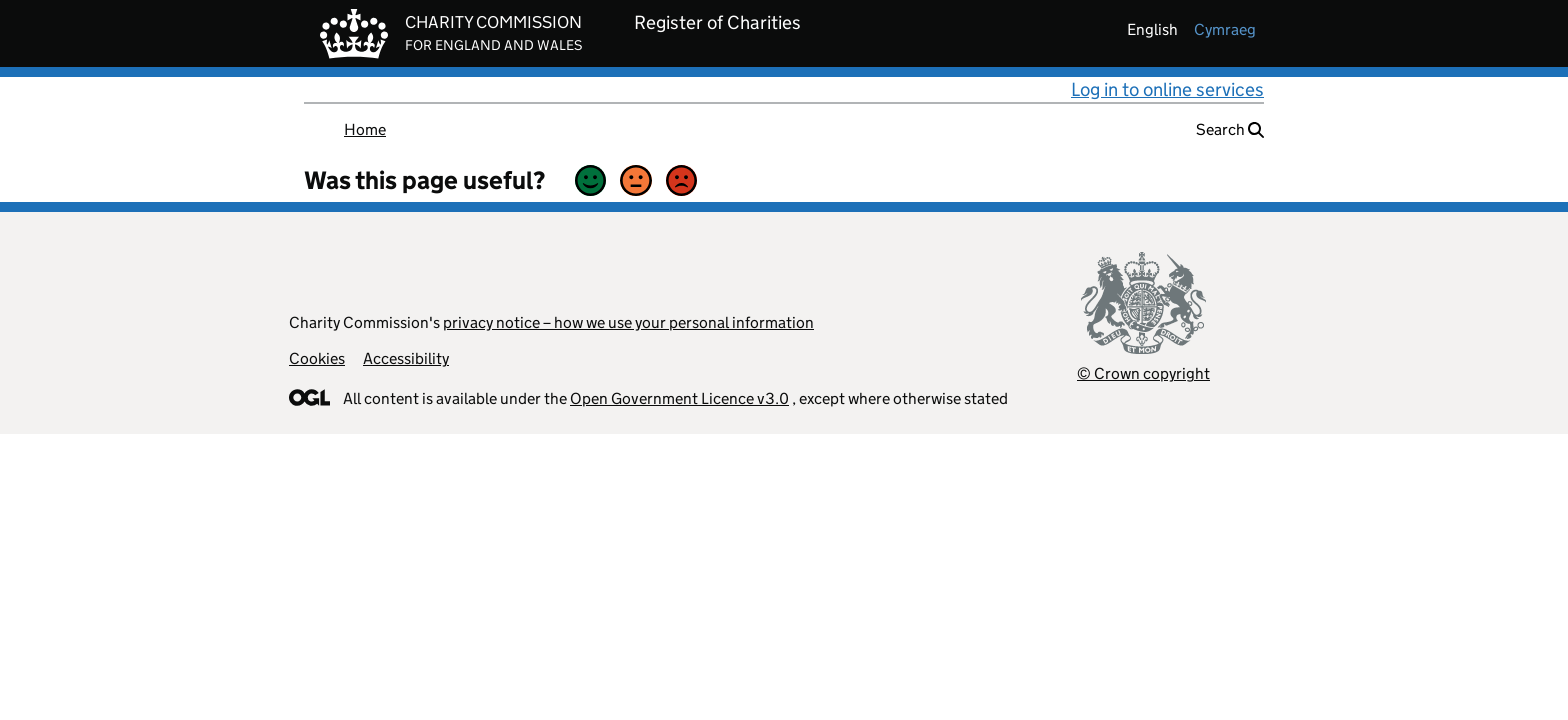 This screenshot has height=720, width=1568. I want to click on Search [button], so click(1230, 129).